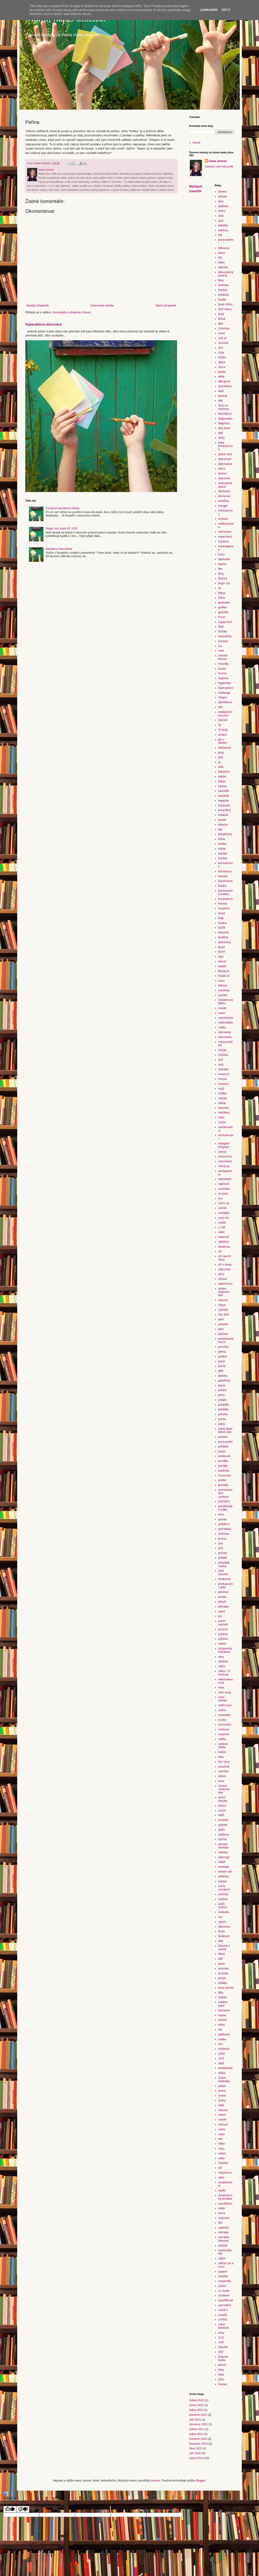  I want to click on volby, so click(221, 2158).